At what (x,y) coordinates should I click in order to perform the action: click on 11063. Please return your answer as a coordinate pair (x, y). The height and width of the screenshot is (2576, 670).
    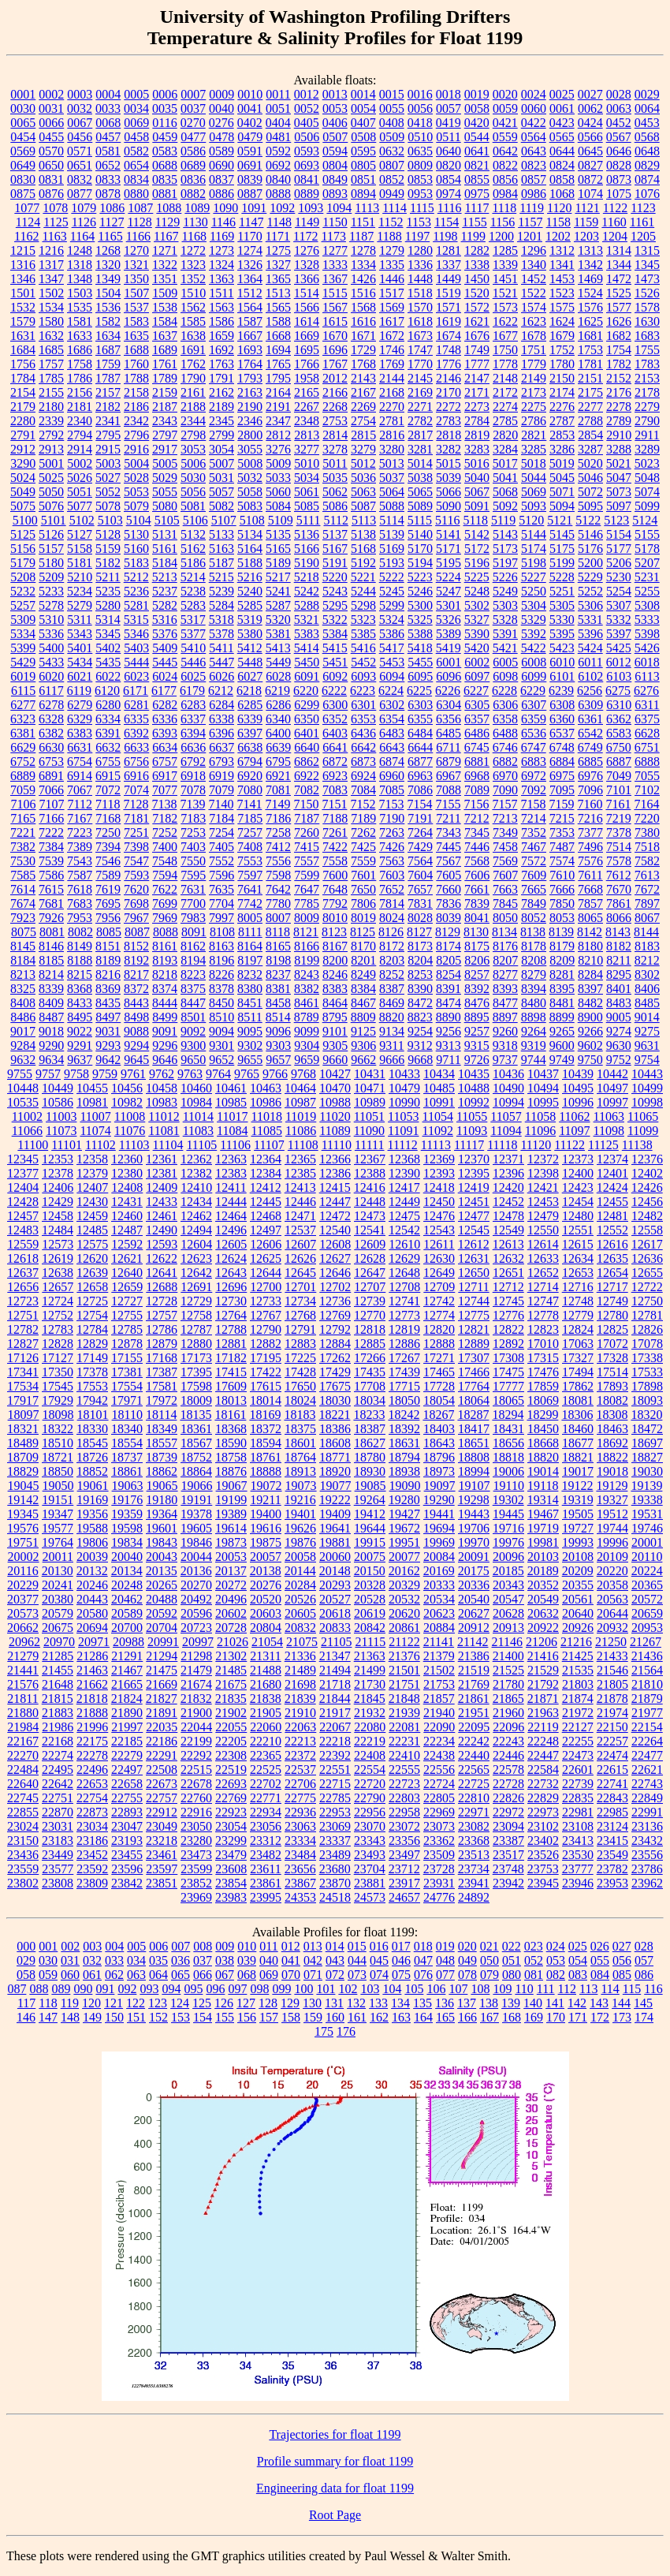
    Looking at the image, I should click on (609, 1116).